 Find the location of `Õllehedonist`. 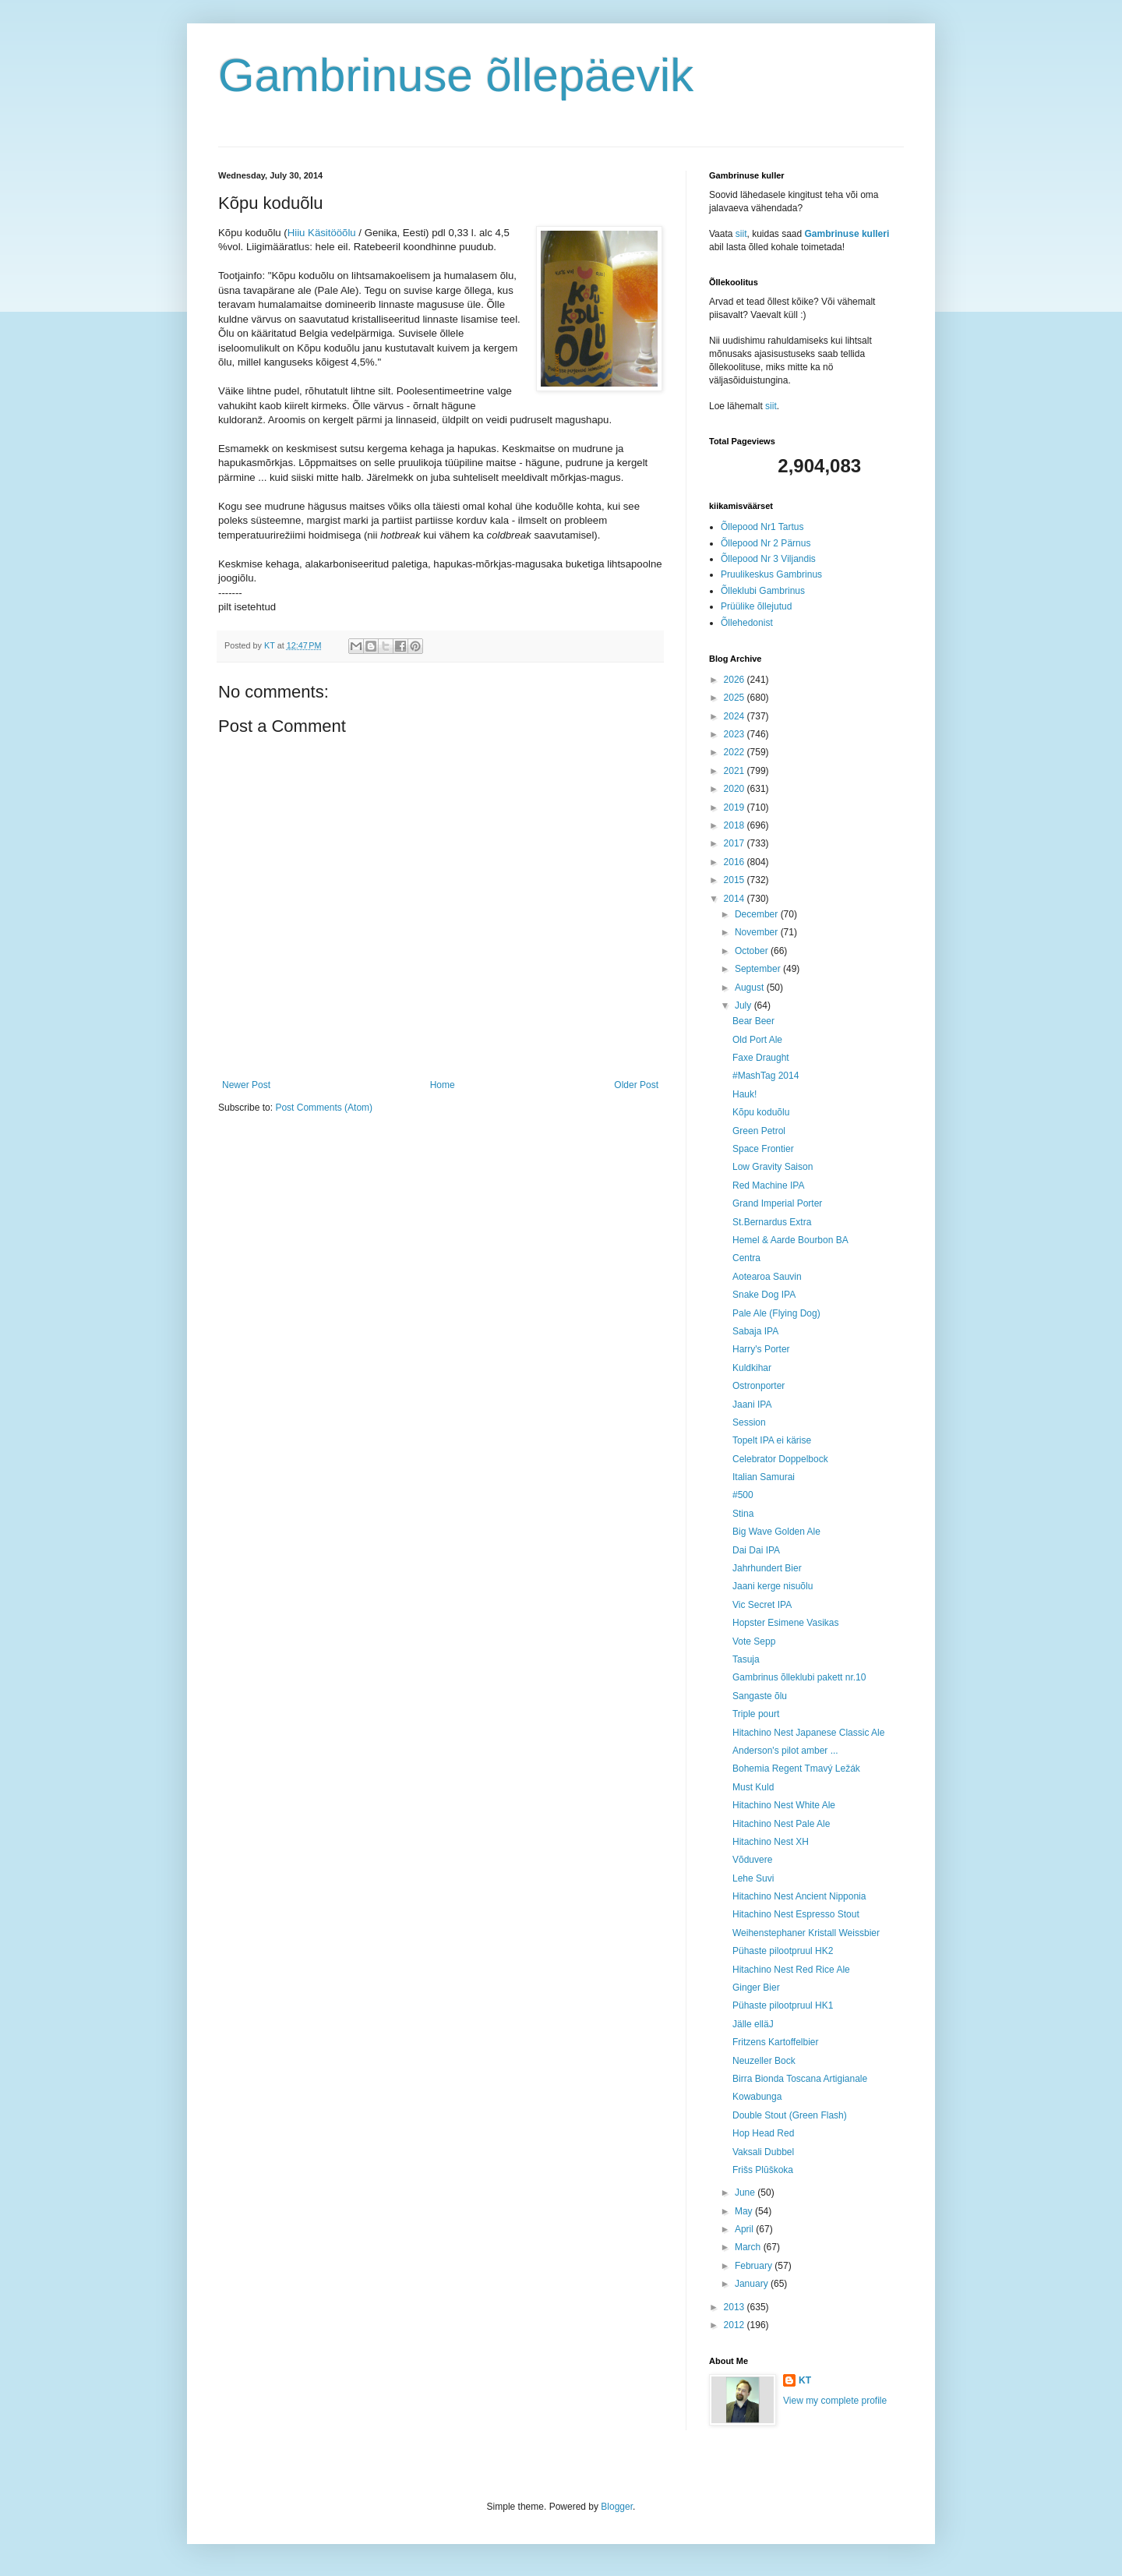

Õllehedonist is located at coordinates (747, 622).